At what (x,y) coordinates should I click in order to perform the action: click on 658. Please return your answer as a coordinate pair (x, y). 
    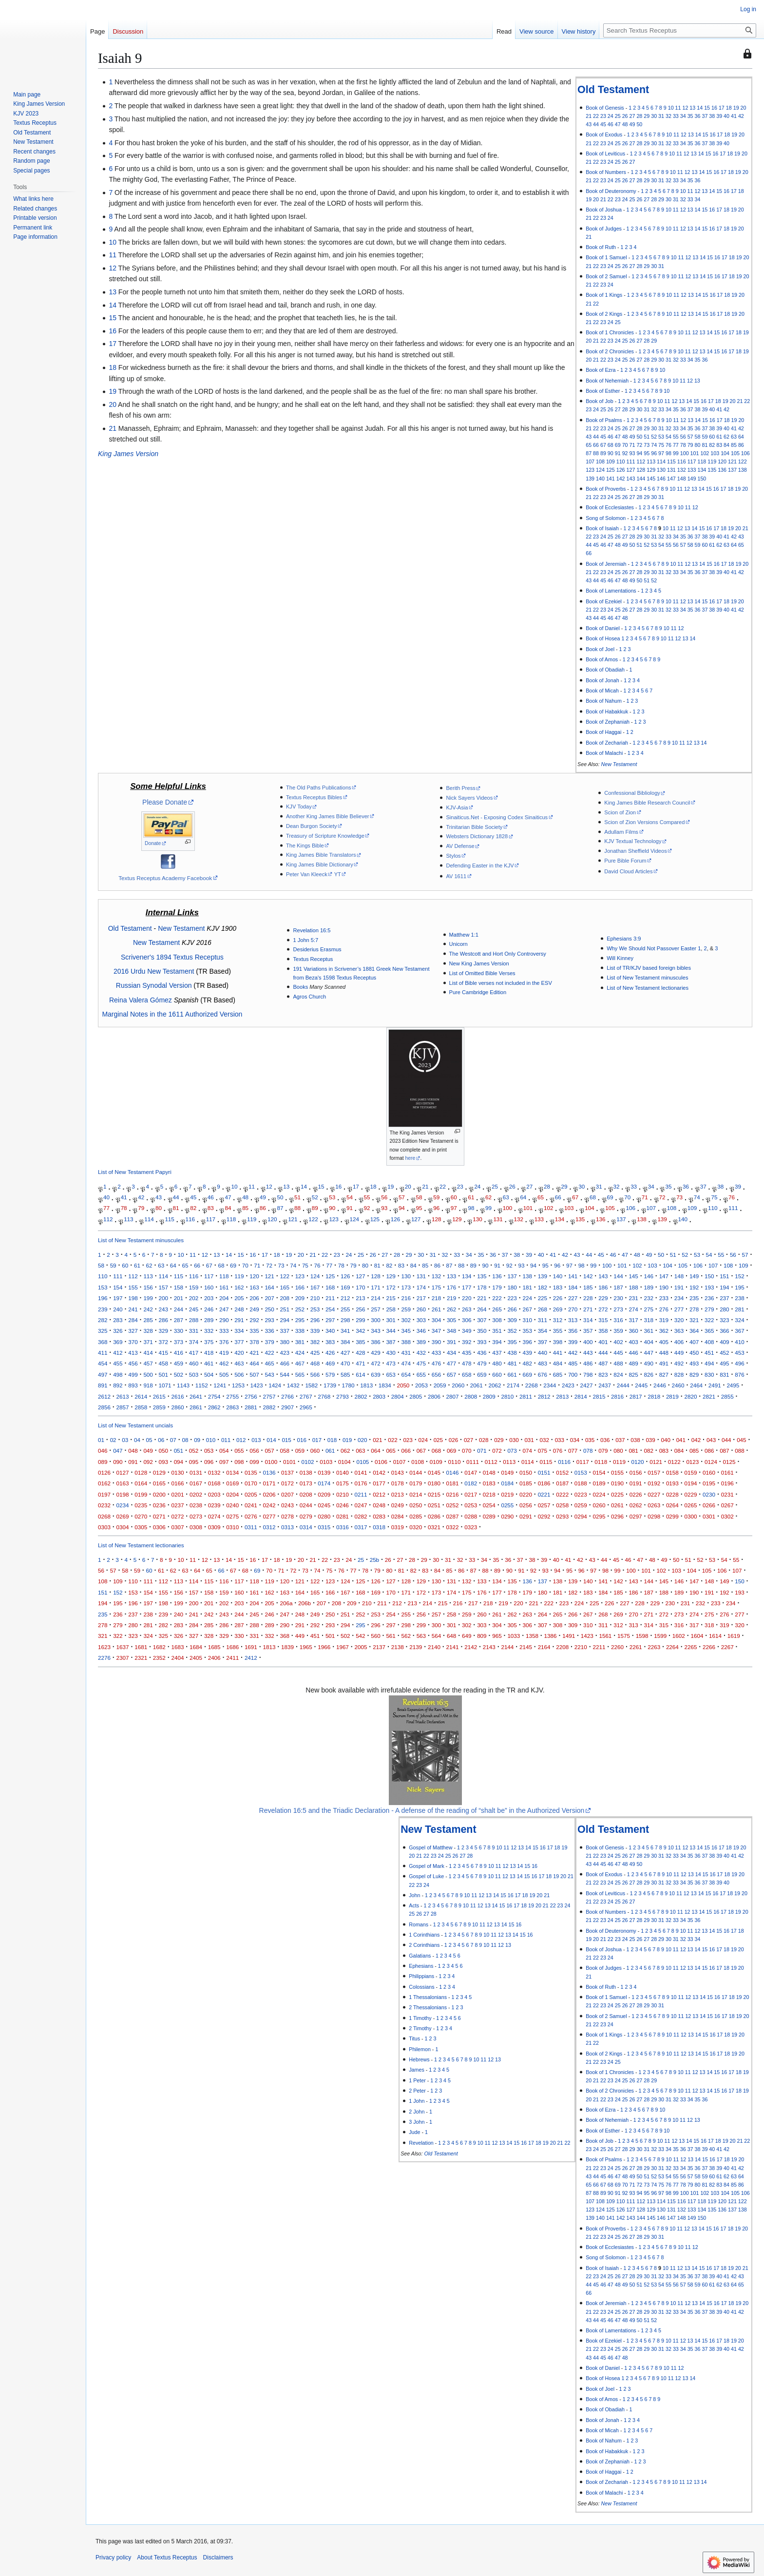
    Looking at the image, I should click on (466, 1374).